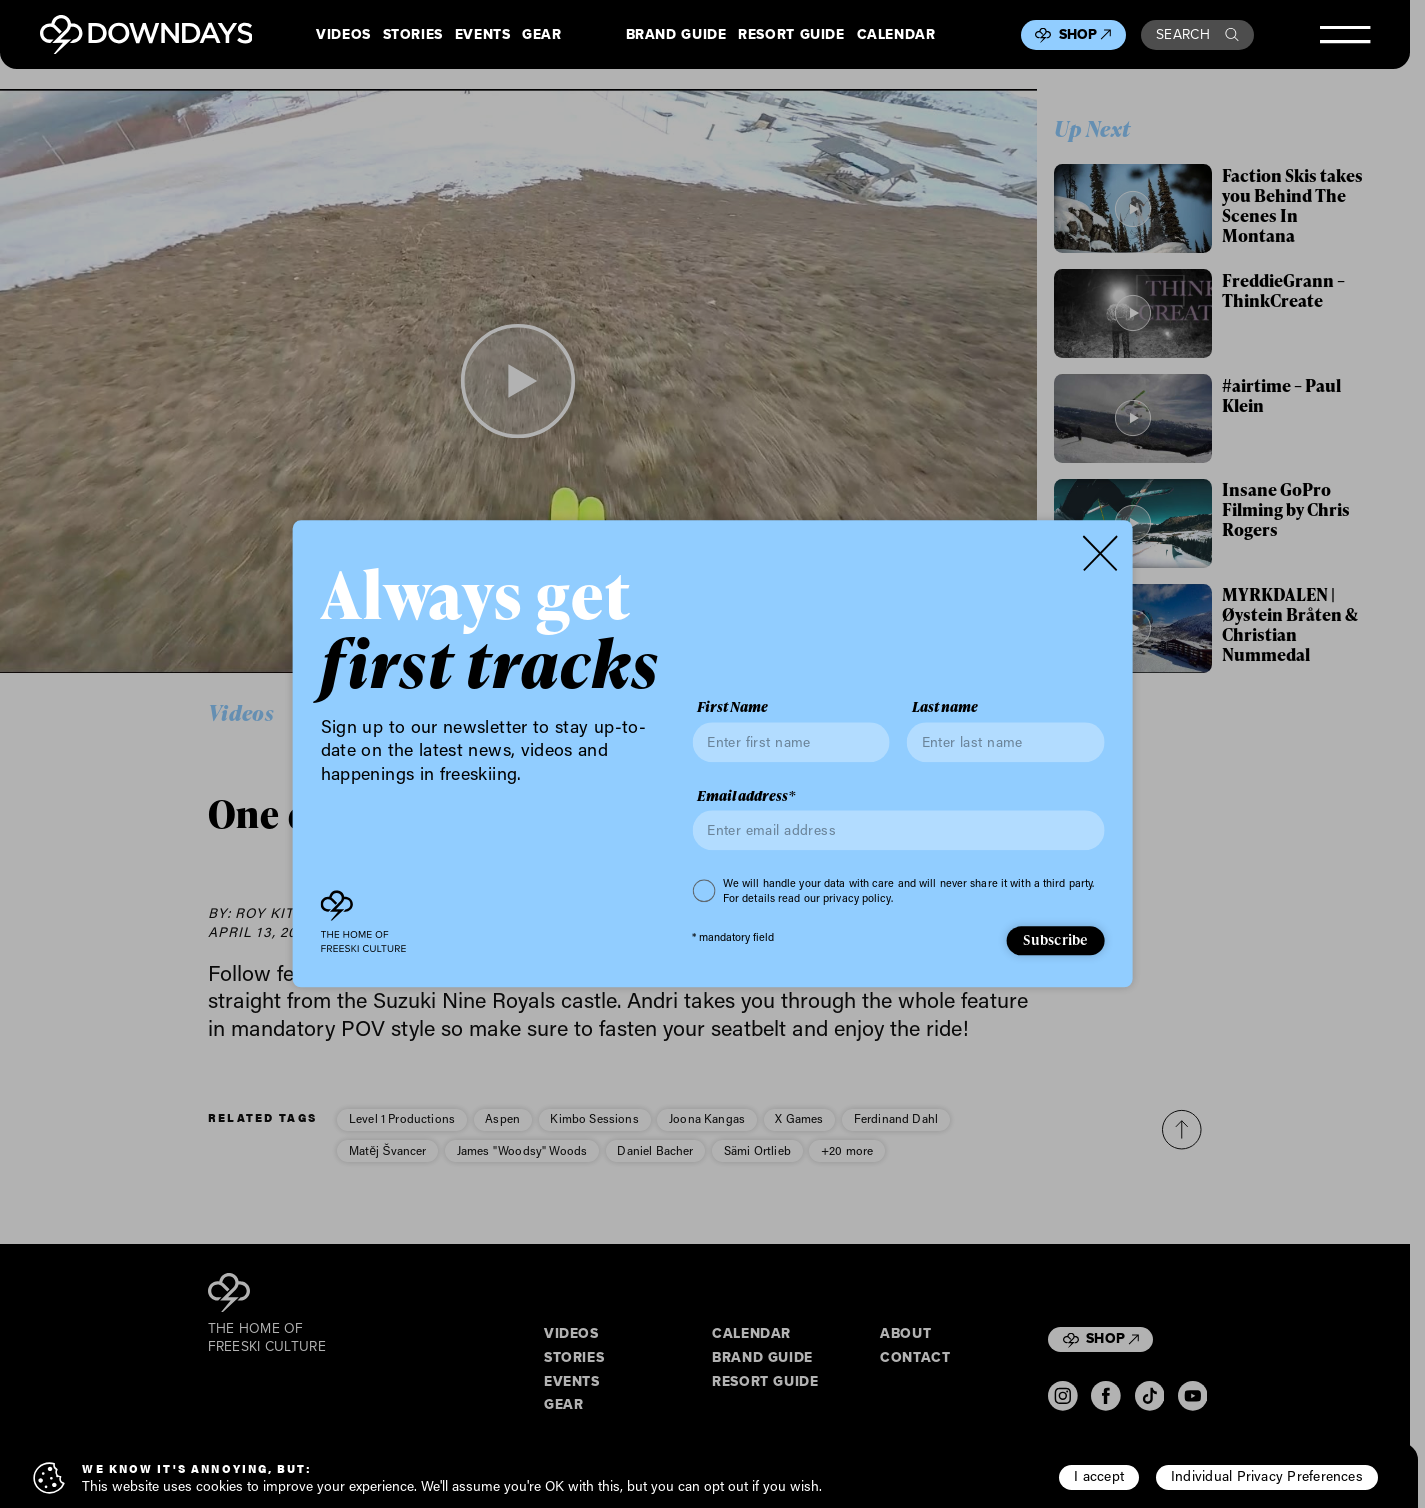 This screenshot has height=1508, width=1425. Describe the element at coordinates (732, 708) in the screenshot. I see `First Name` at that location.